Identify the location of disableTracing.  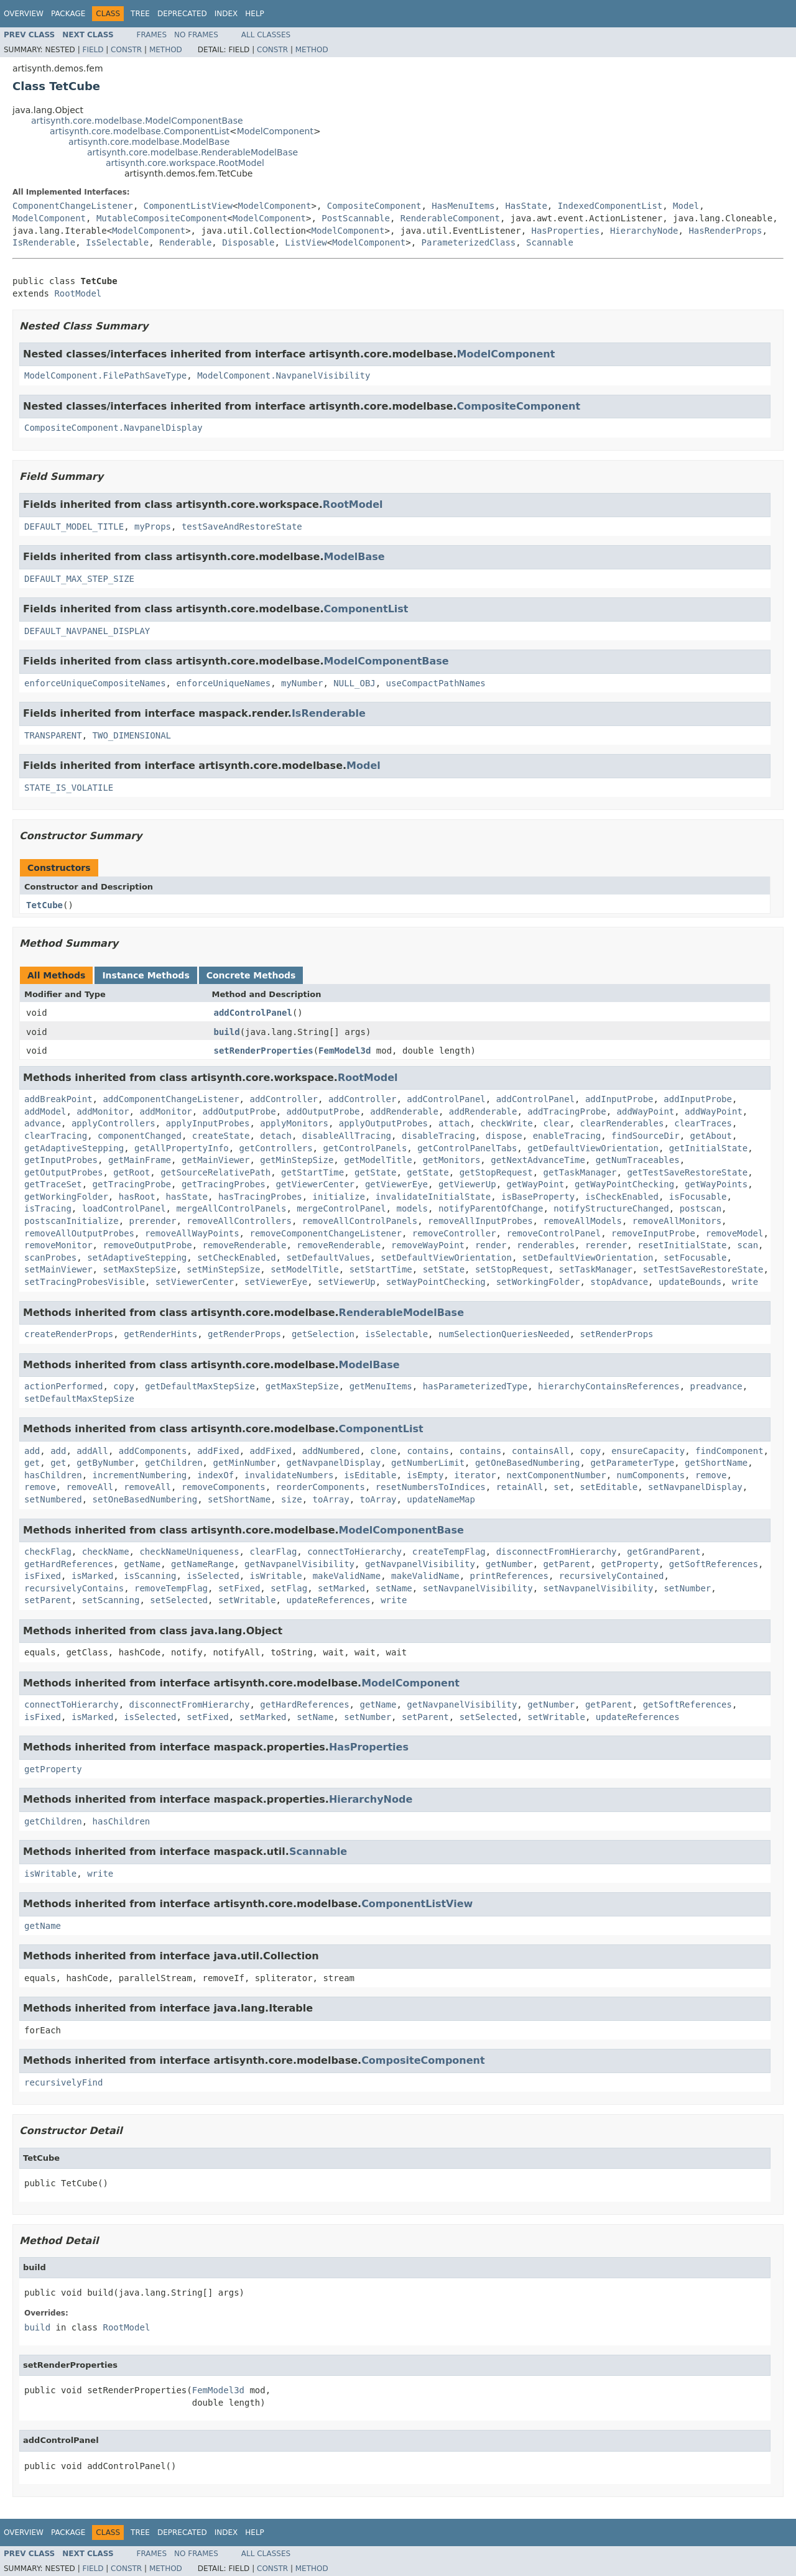
(438, 1136).